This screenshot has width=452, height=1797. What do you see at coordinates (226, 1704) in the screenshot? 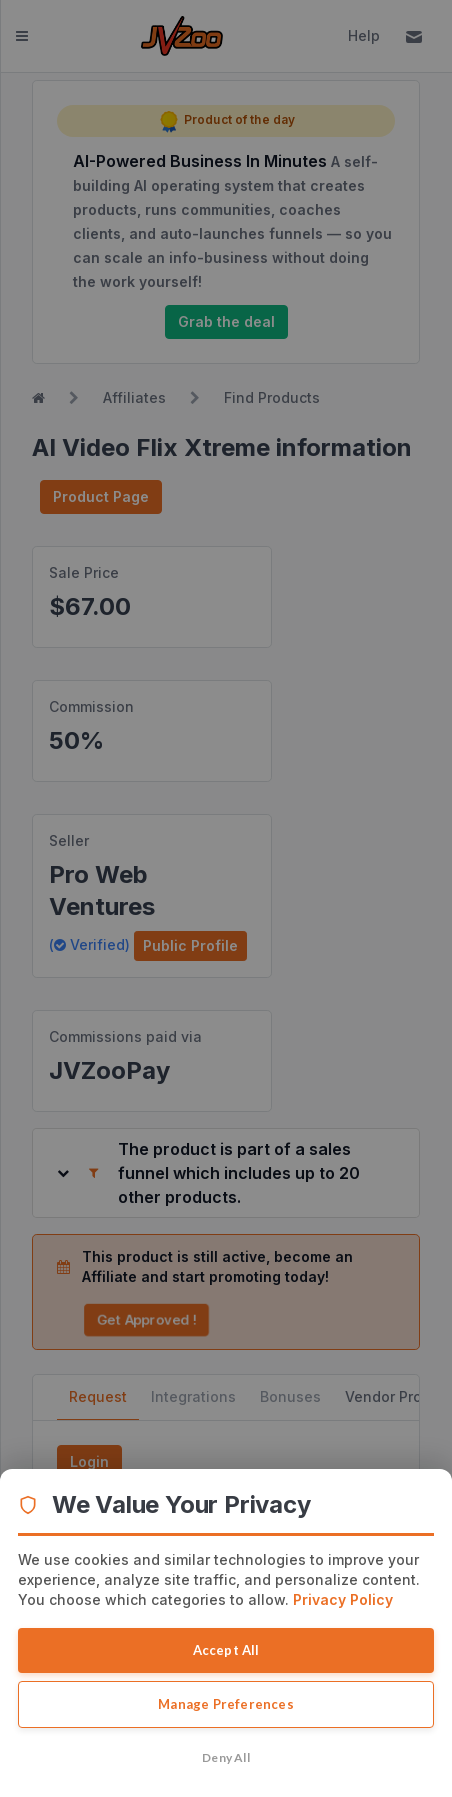
I see `Manage Preferences` at bounding box center [226, 1704].